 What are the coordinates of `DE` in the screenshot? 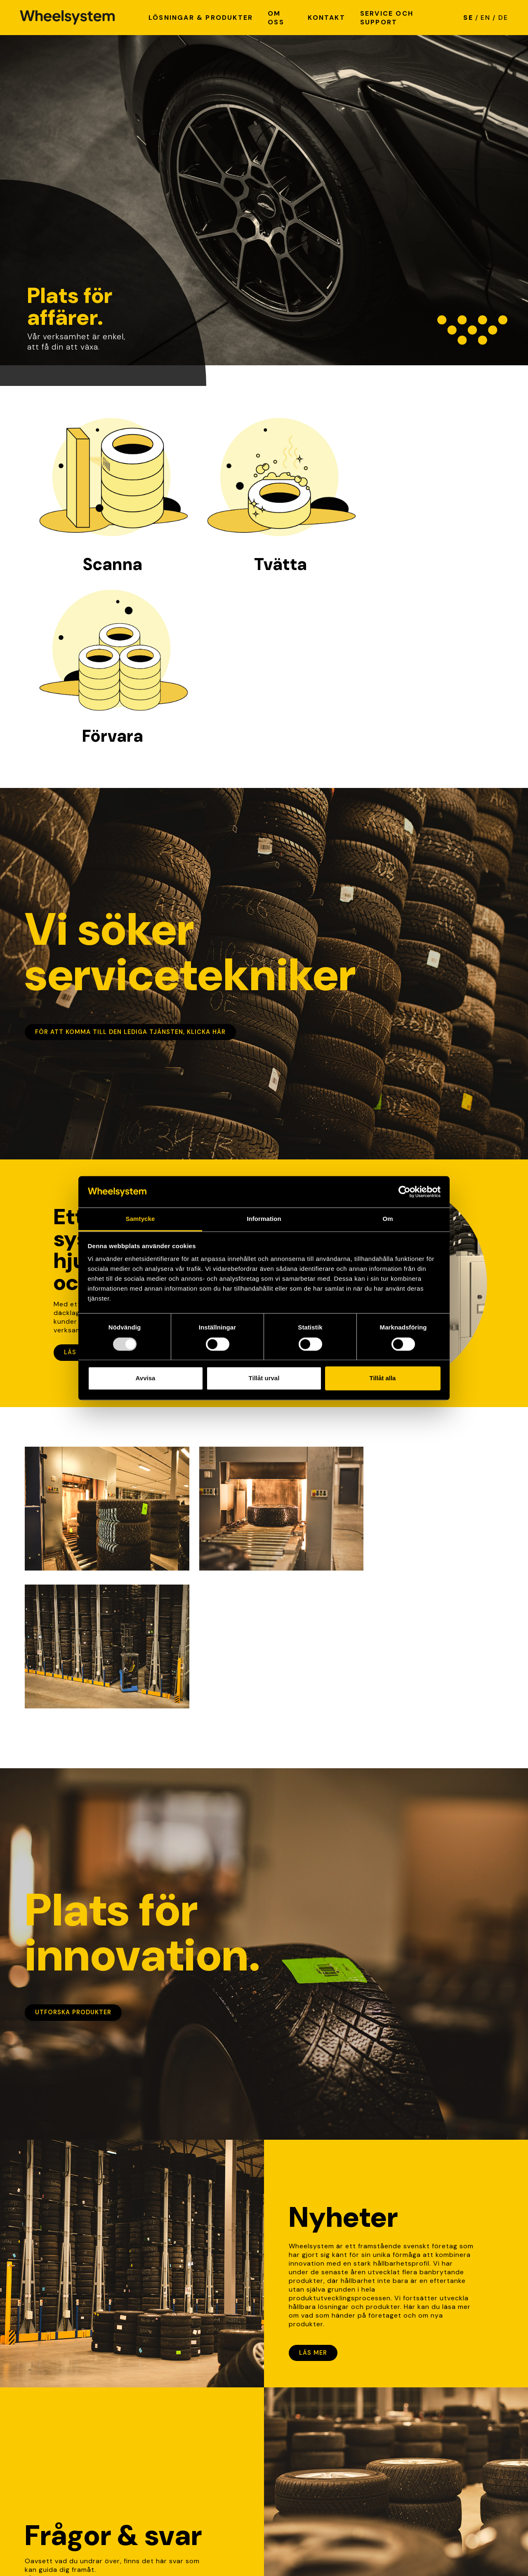 It's located at (503, 17).